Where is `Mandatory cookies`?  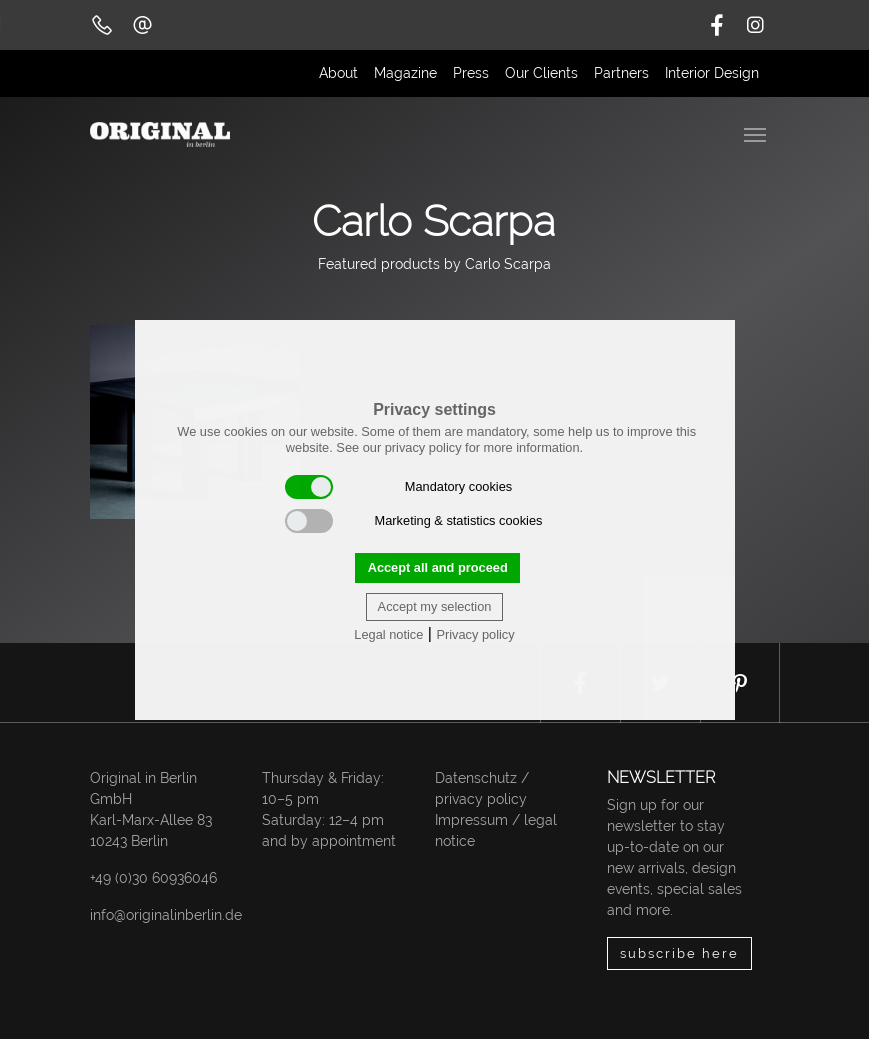
Mandatory cookies is located at coordinates (399, 487).